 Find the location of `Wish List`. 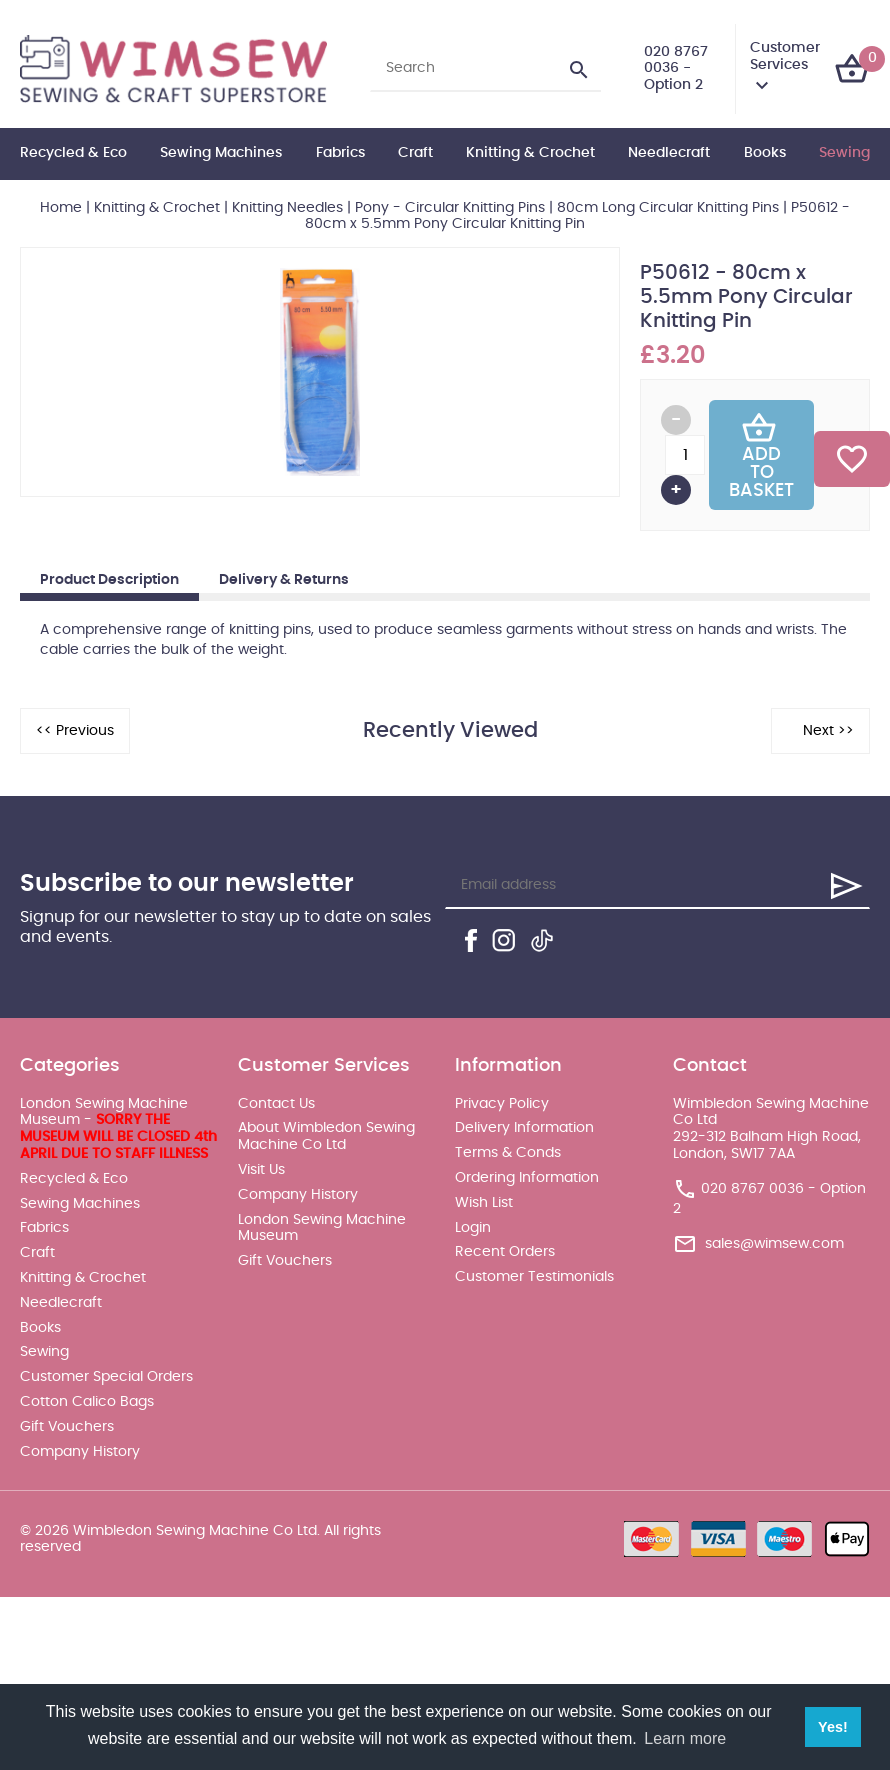

Wish List is located at coordinates (484, 1203).